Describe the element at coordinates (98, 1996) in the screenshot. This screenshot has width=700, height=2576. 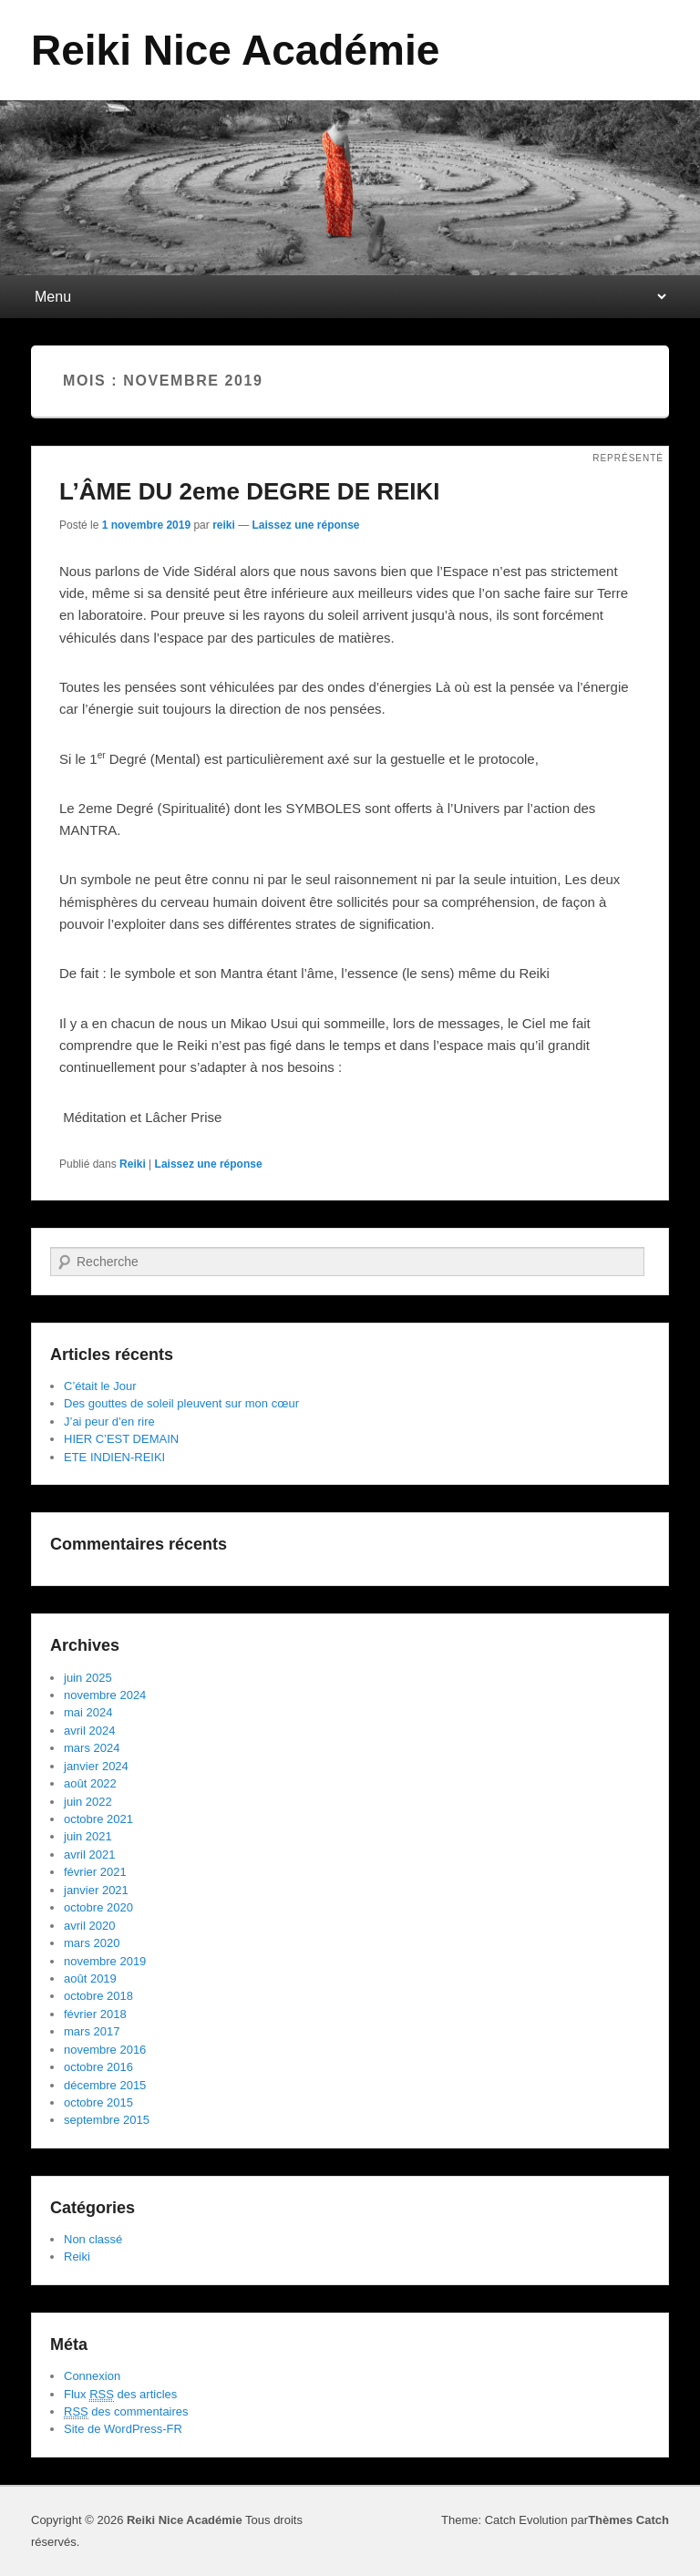
I see `octobre 2018` at that location.